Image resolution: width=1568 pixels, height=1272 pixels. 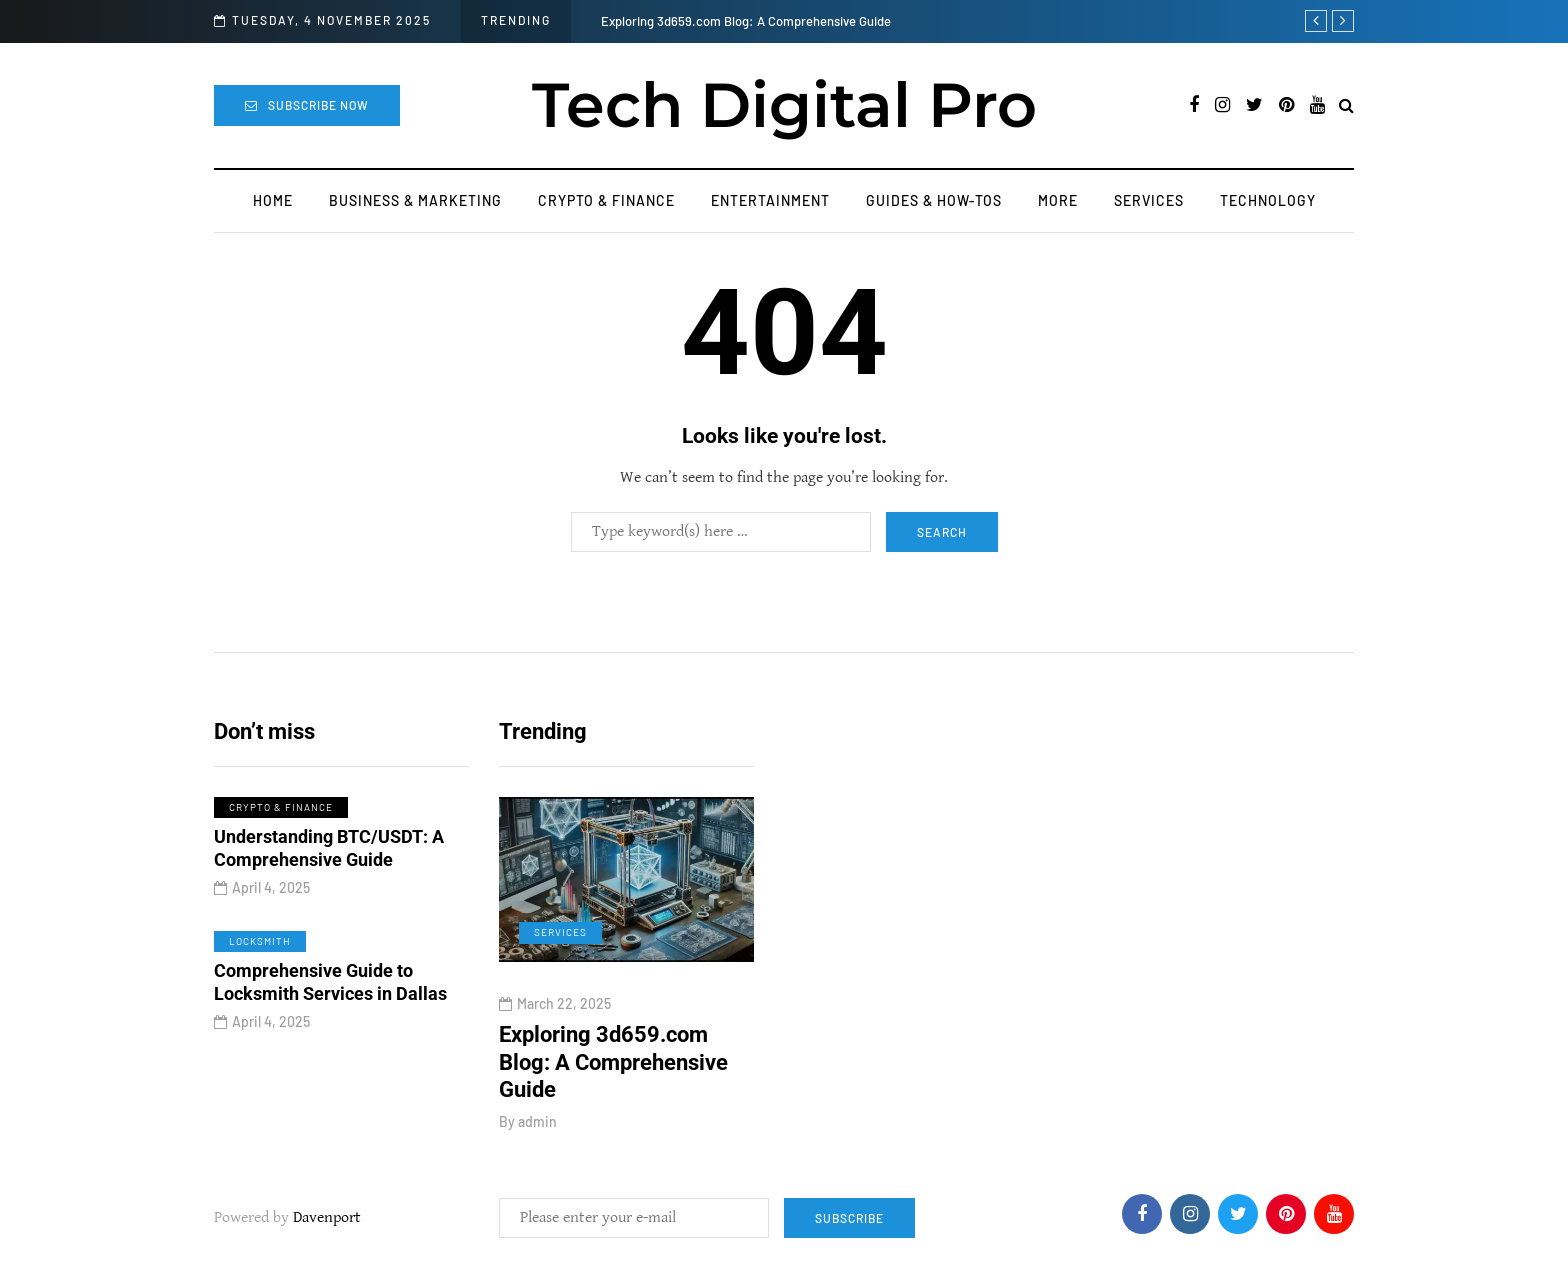 What do you see at coordinates (327, 1217) in the screenshot?
I see `Davenport` at bounding box center [327, 1217].